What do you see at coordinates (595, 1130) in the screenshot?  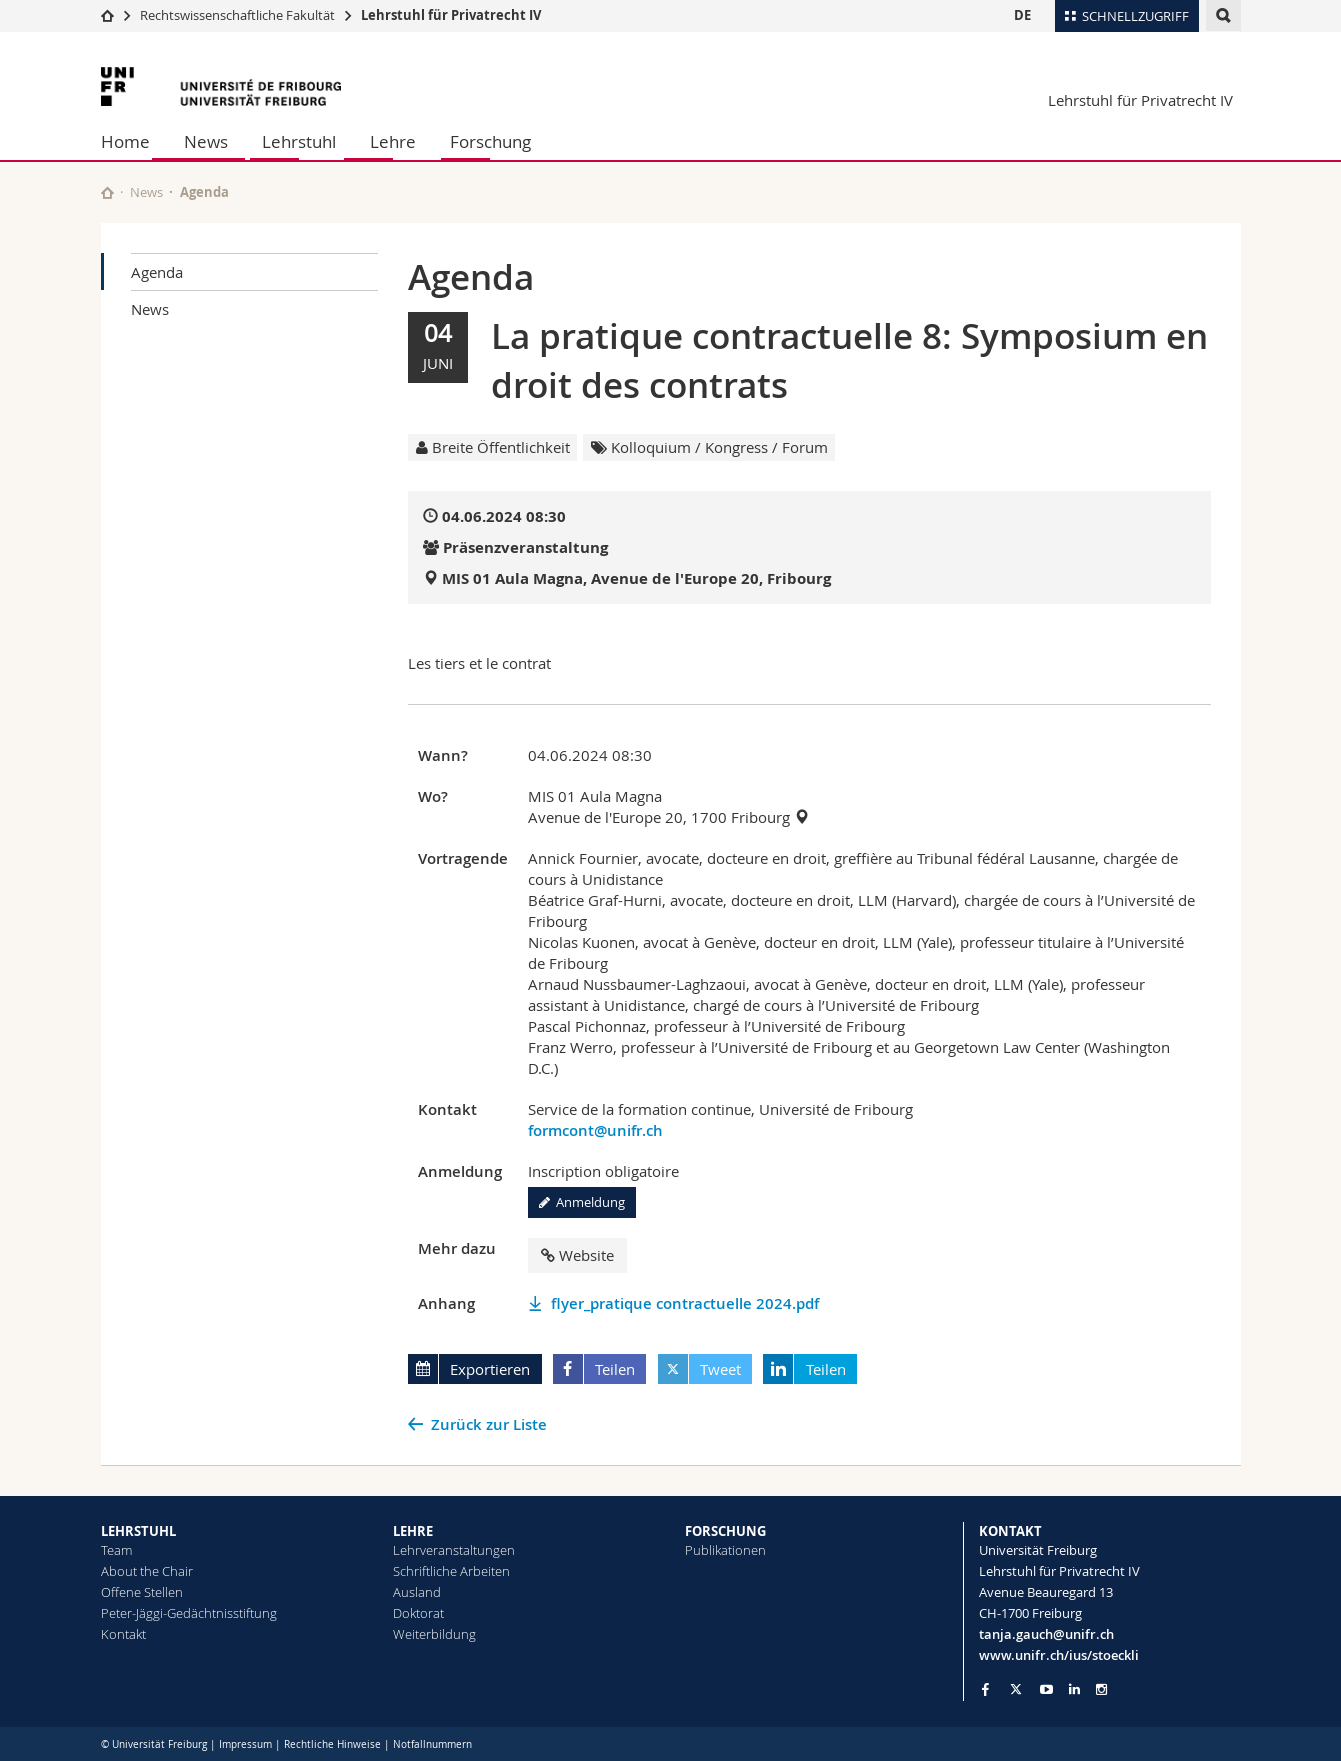 I see `formcont@unifr.ch` at bounding box center [595, 1130].